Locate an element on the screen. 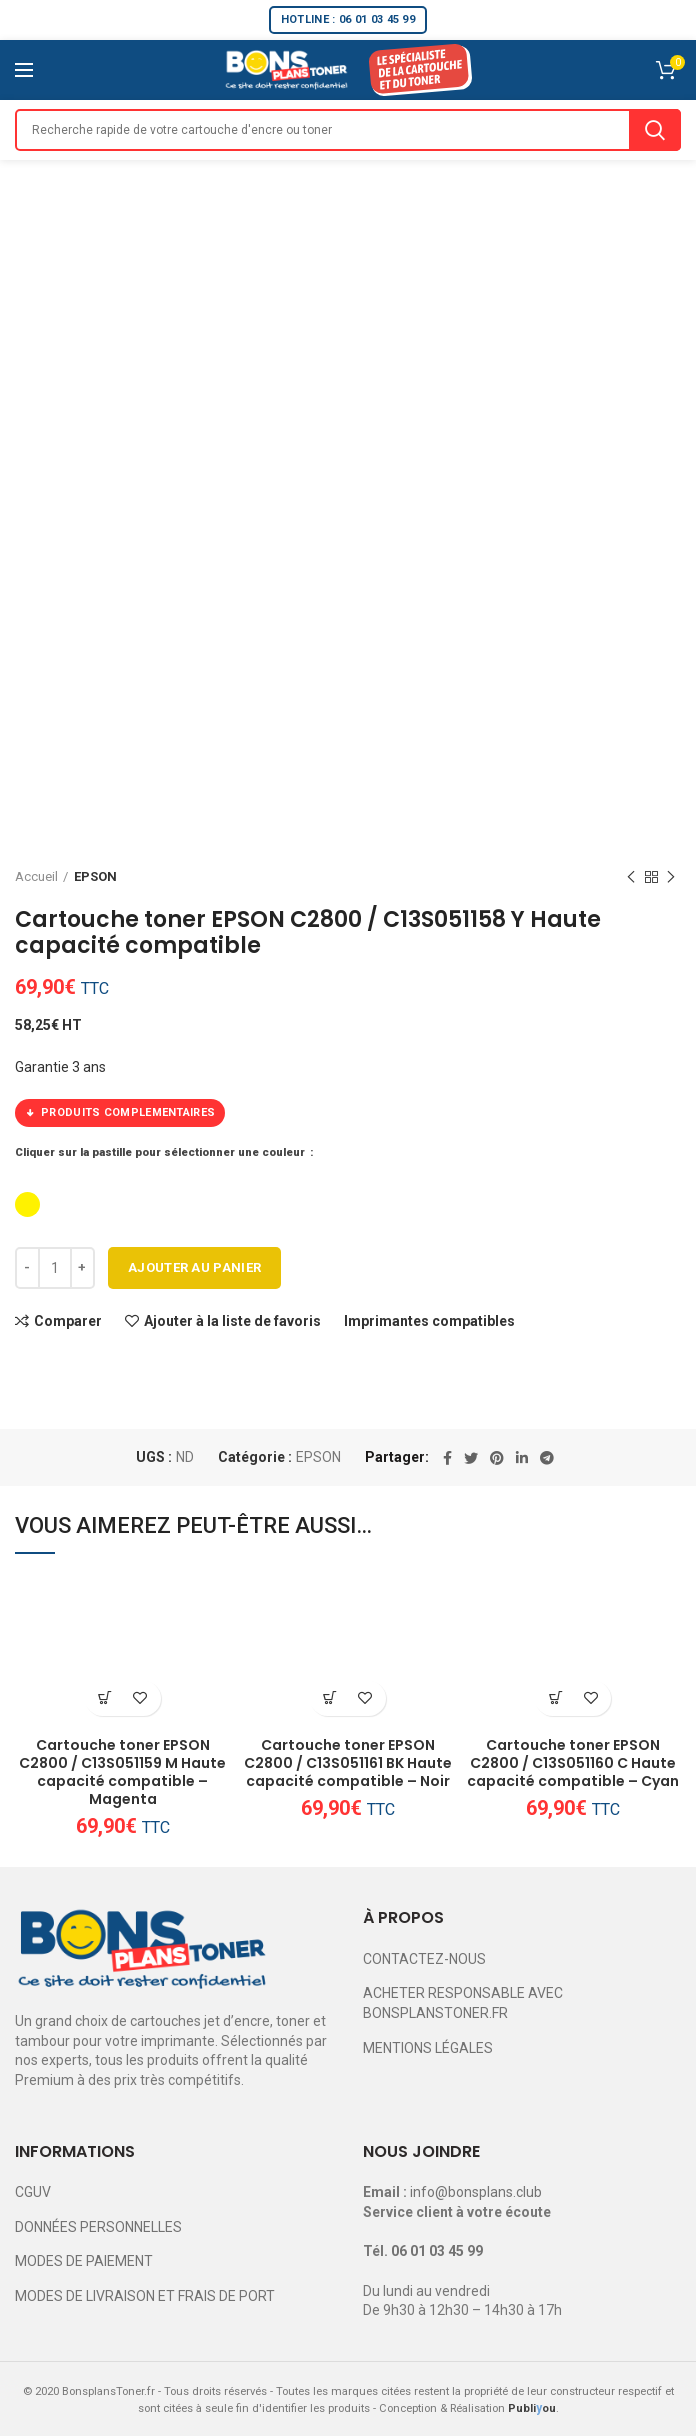 This screenshot has width=696, height=2436. Previous product is located at coordinates (631, 878).